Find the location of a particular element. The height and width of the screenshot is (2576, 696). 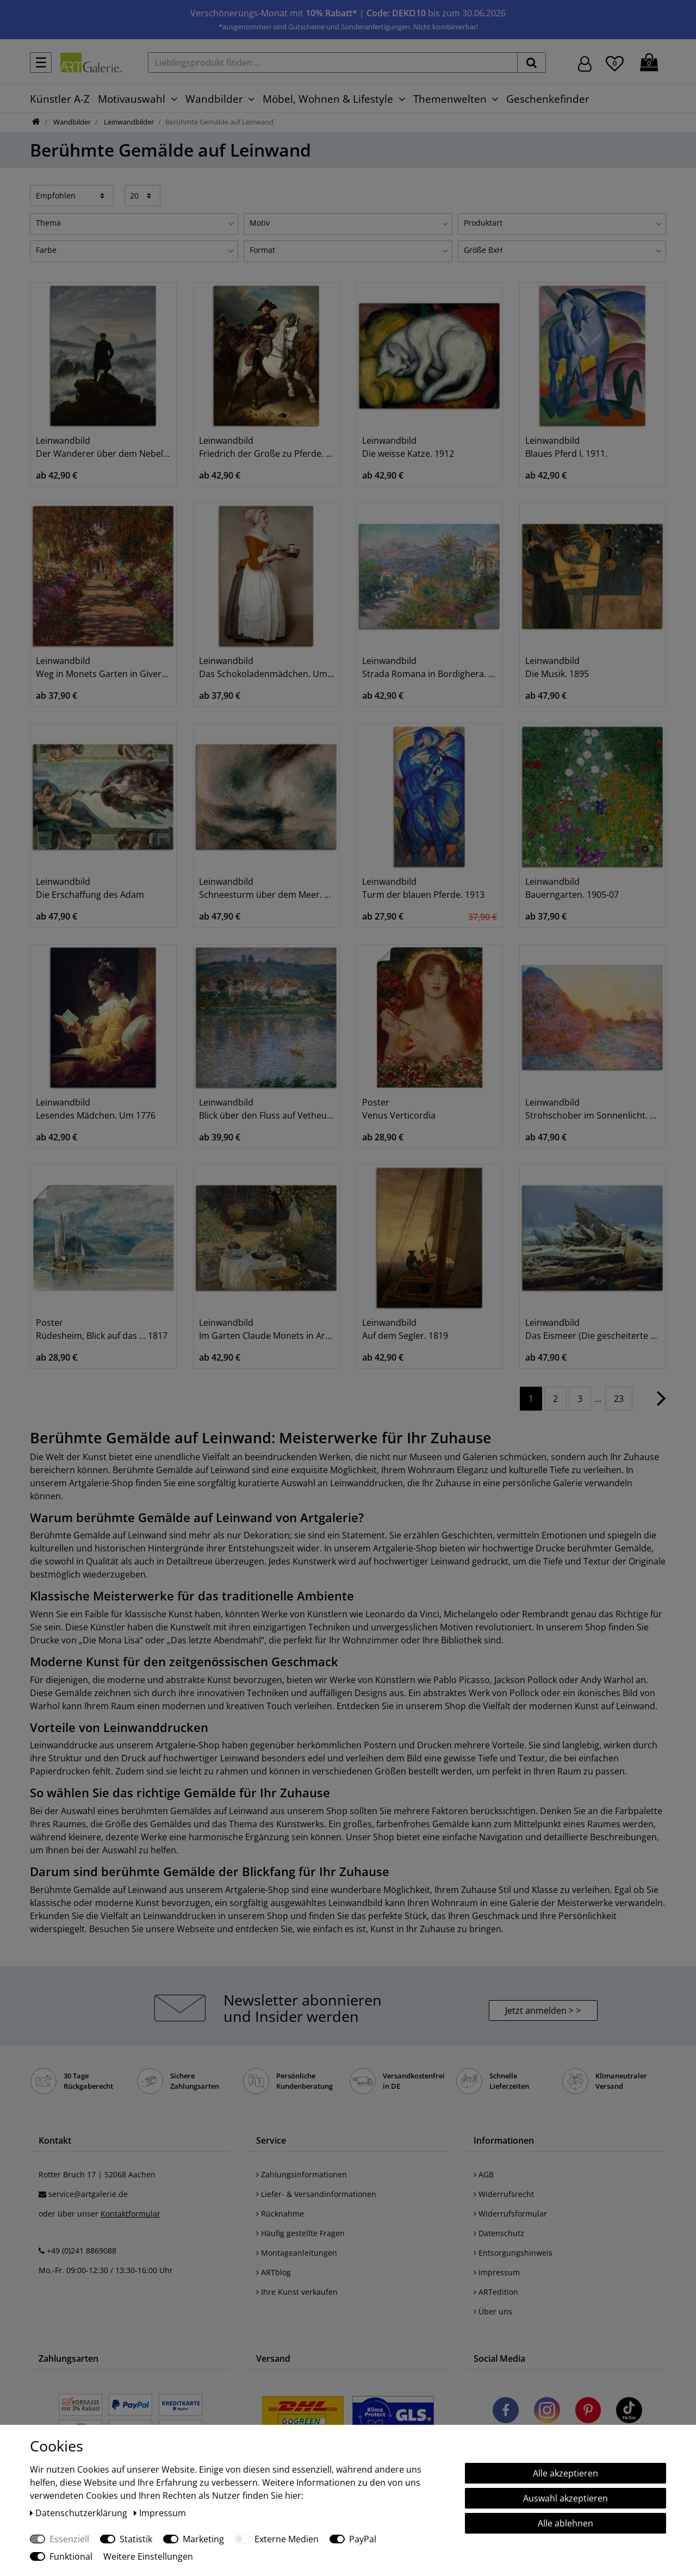

Rücknahme is located at coordinates (280, 2213).